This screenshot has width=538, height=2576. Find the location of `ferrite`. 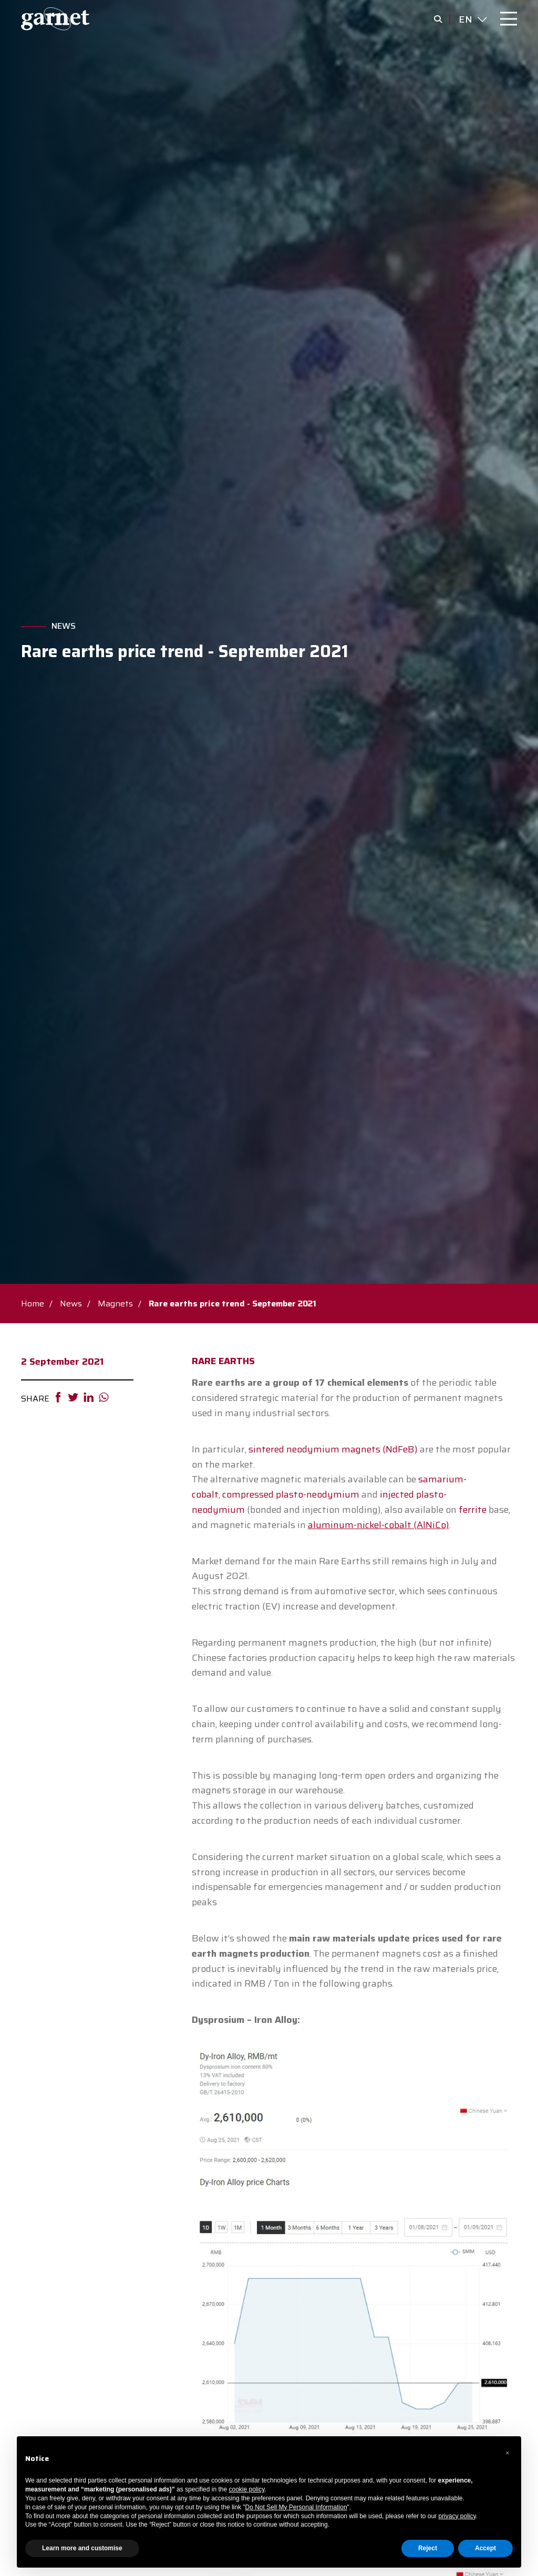

ferrite is located at coordinates (473, 1509).